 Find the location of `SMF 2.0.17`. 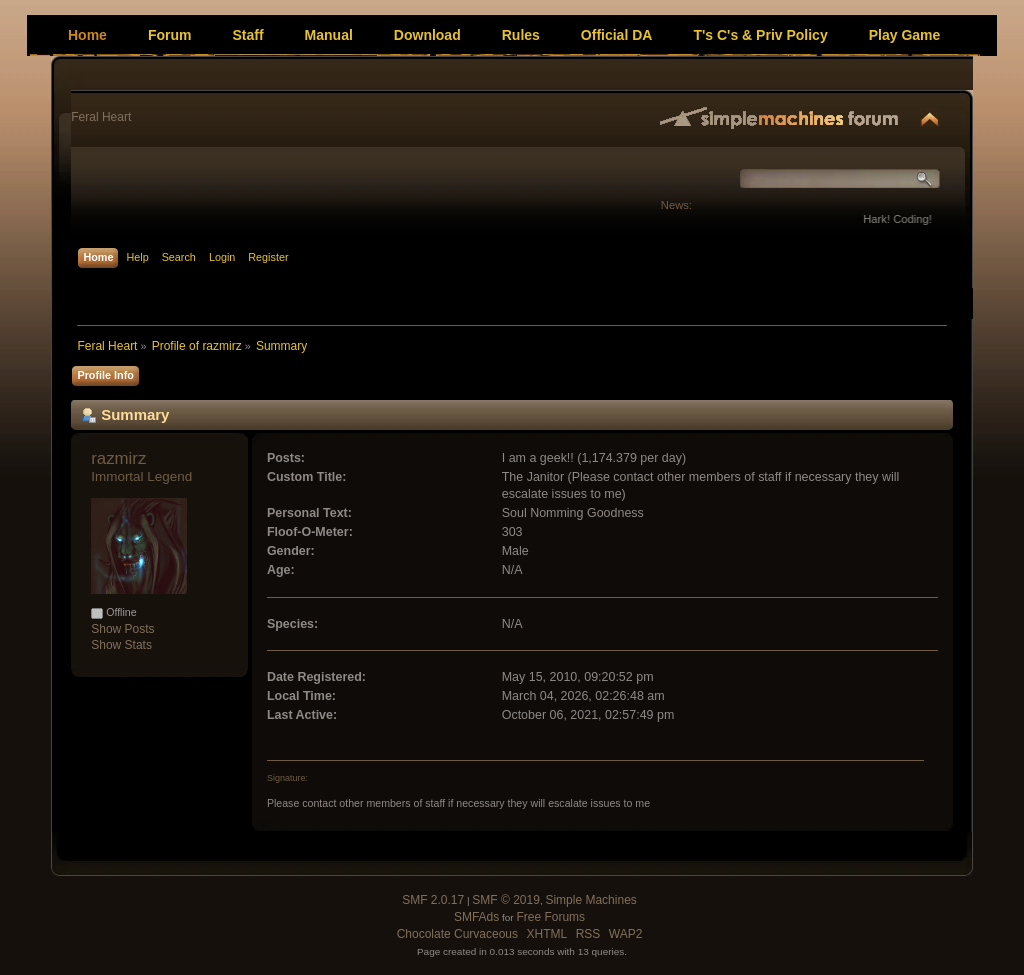

SMF 2.0.17 is located at coordinates (433, 900).